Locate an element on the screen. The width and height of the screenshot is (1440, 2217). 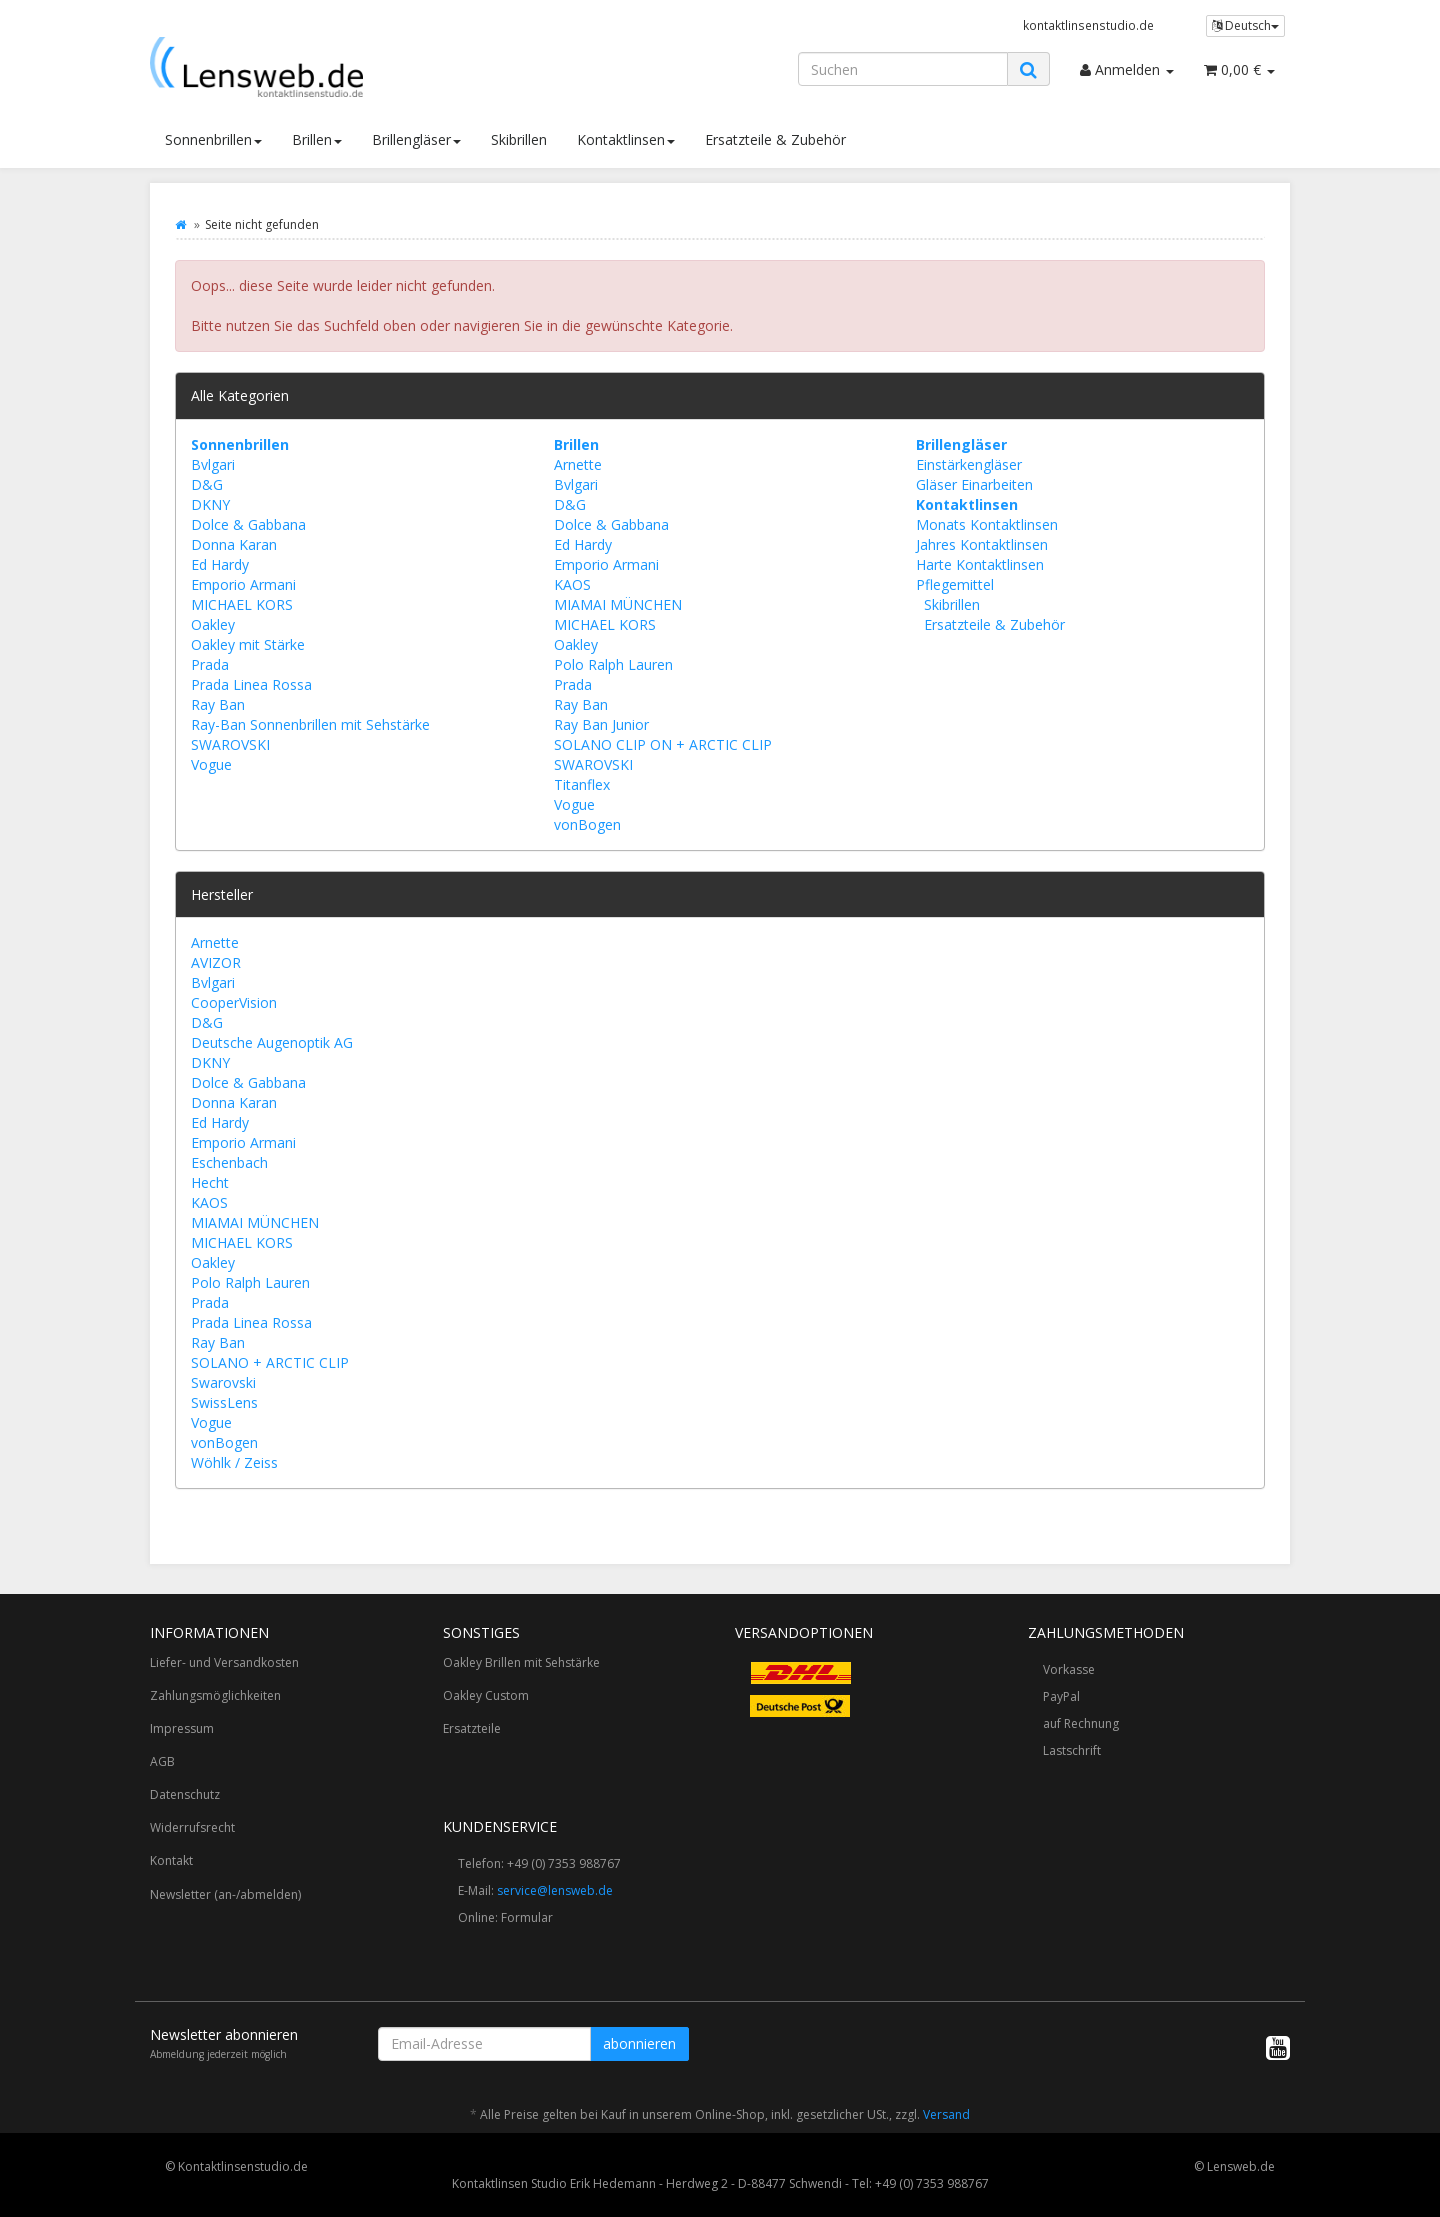
Dolce & Gabbana is located at coordinates (248, 524).